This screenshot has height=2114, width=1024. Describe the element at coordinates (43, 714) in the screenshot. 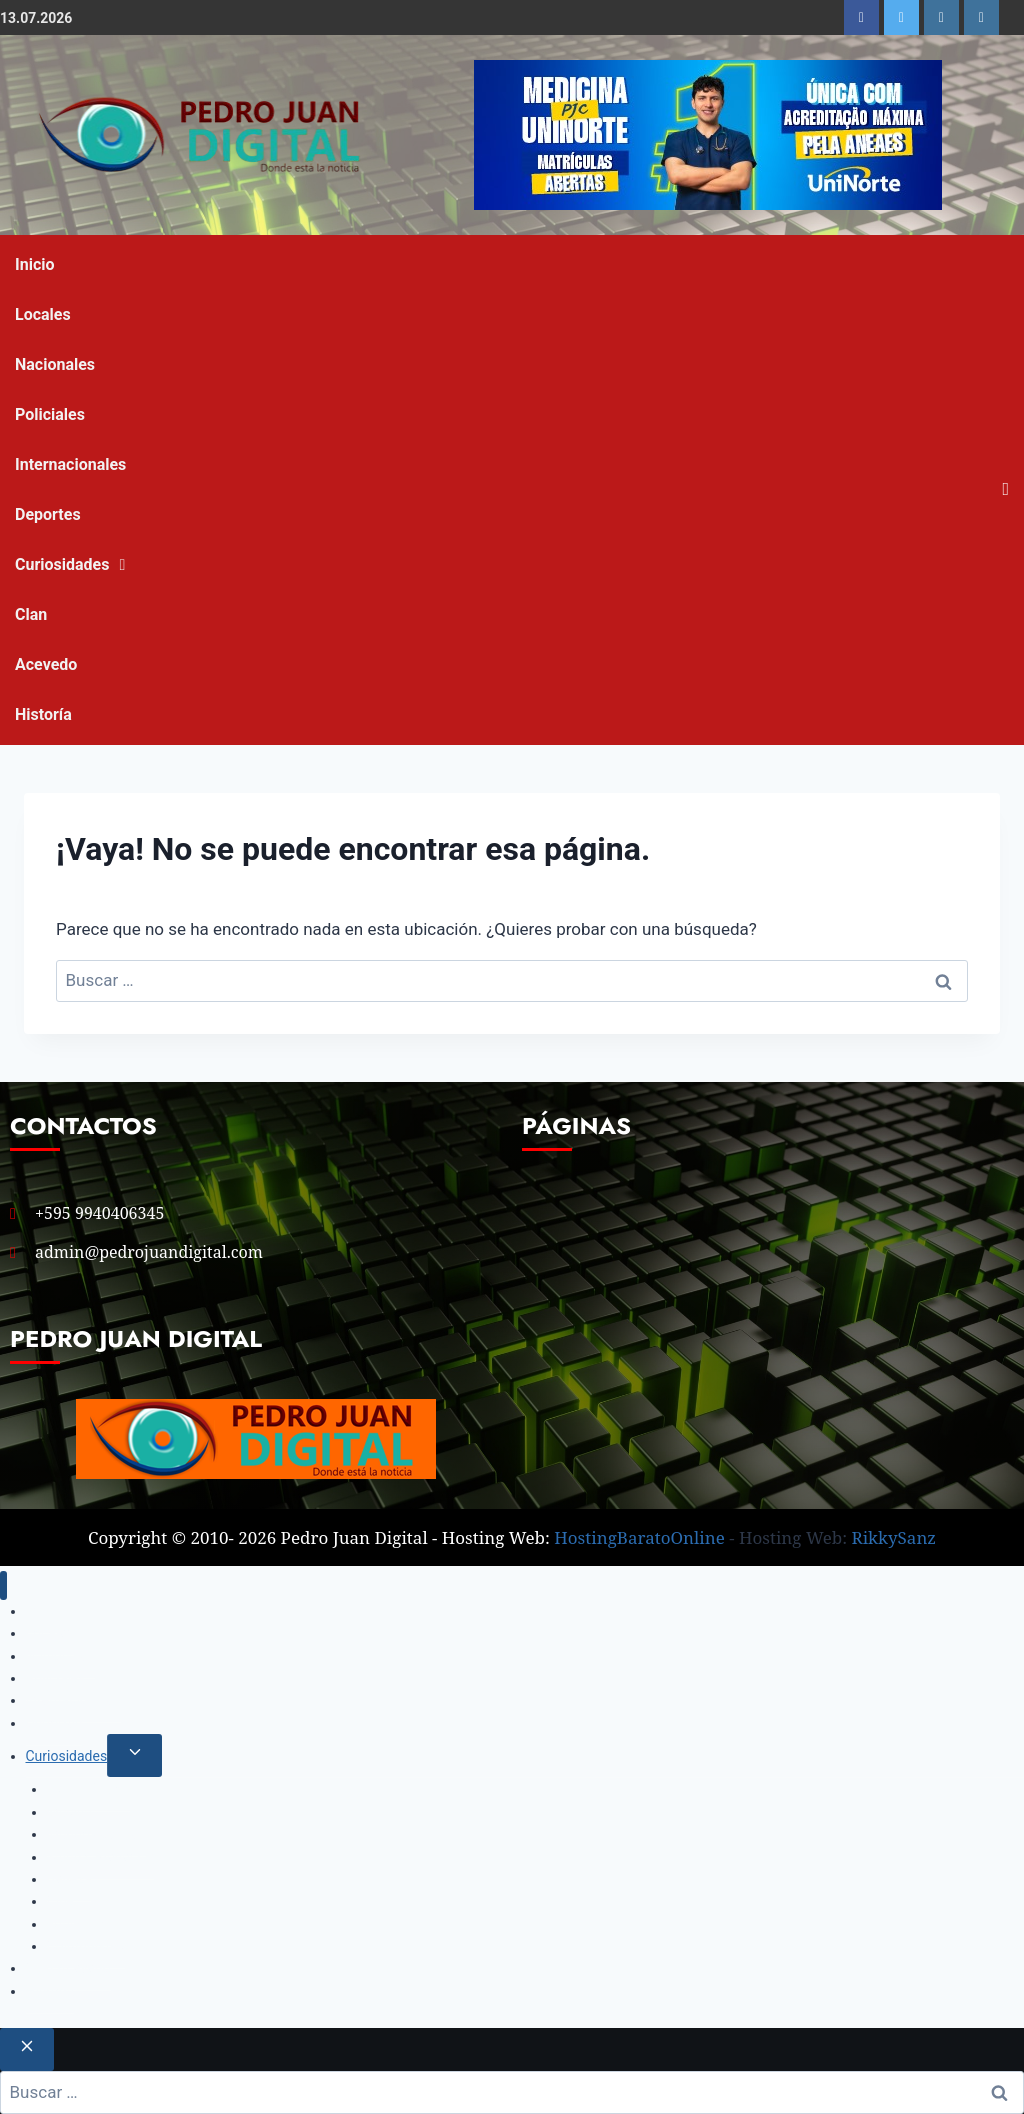

I see `Historía` at that location.